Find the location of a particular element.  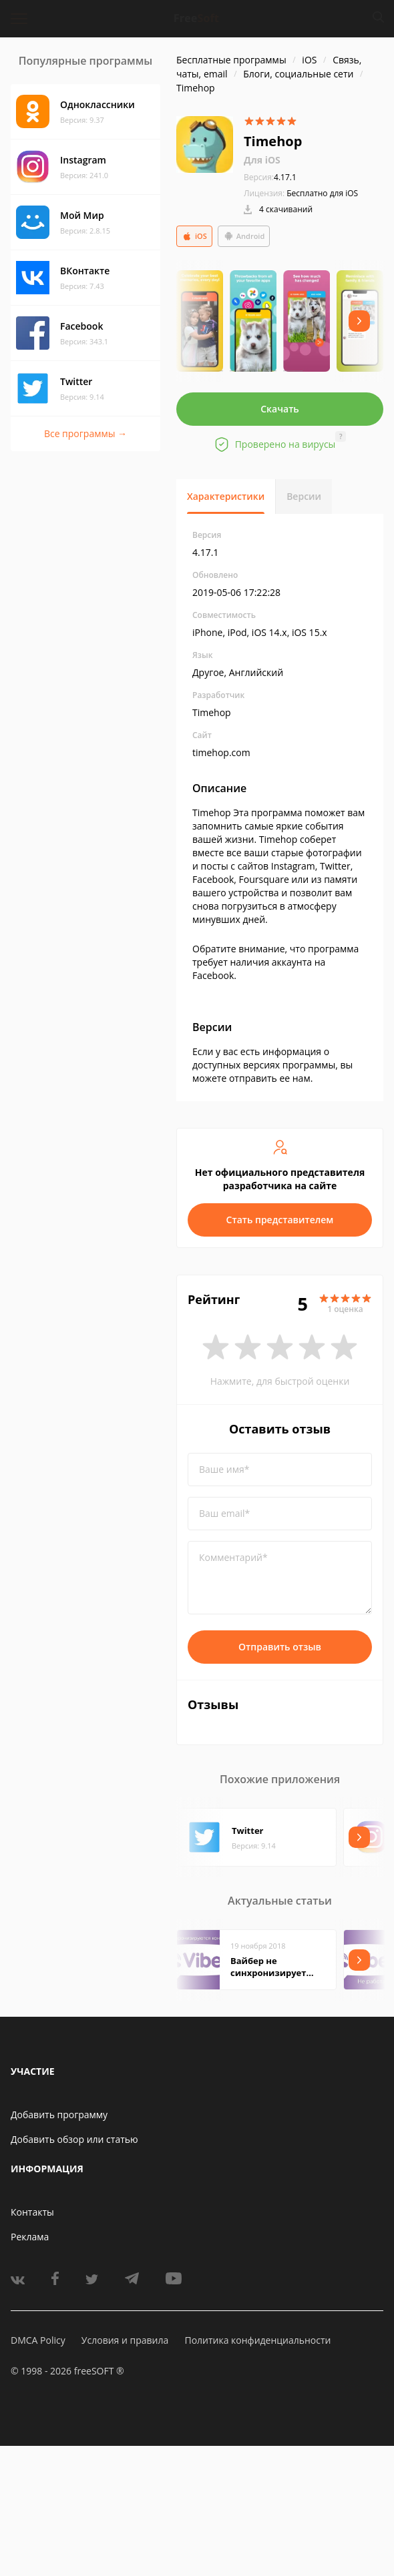

Все программы → is located at coordinates (85, 433).